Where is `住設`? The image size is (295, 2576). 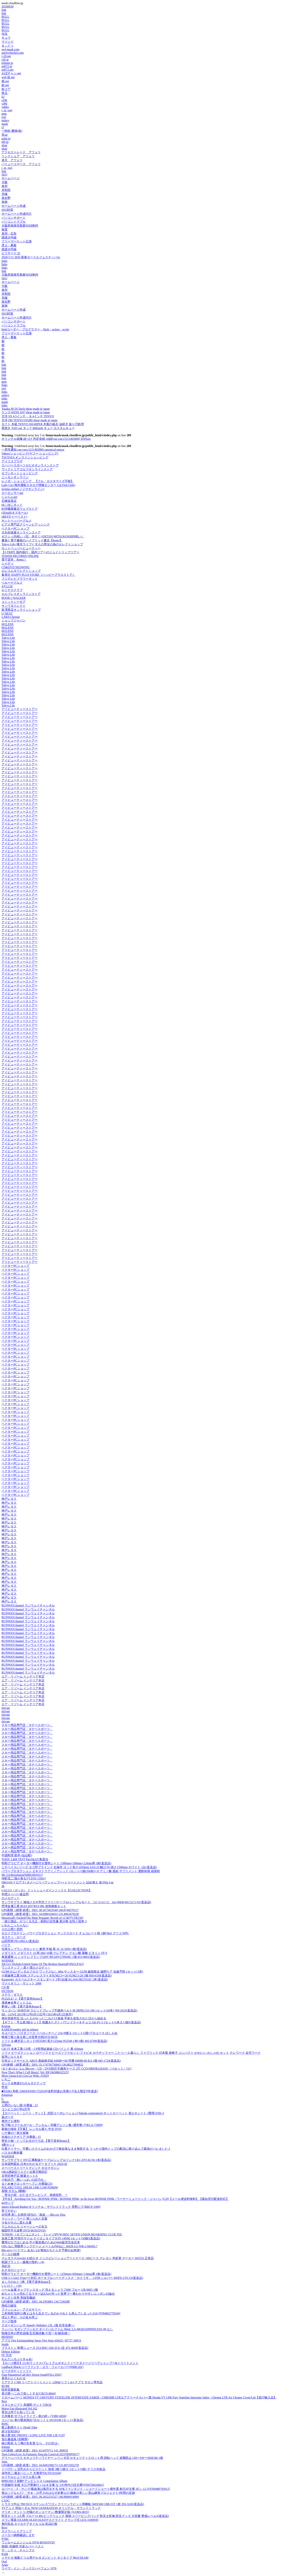
住設 is located at coordinates (5, 33).